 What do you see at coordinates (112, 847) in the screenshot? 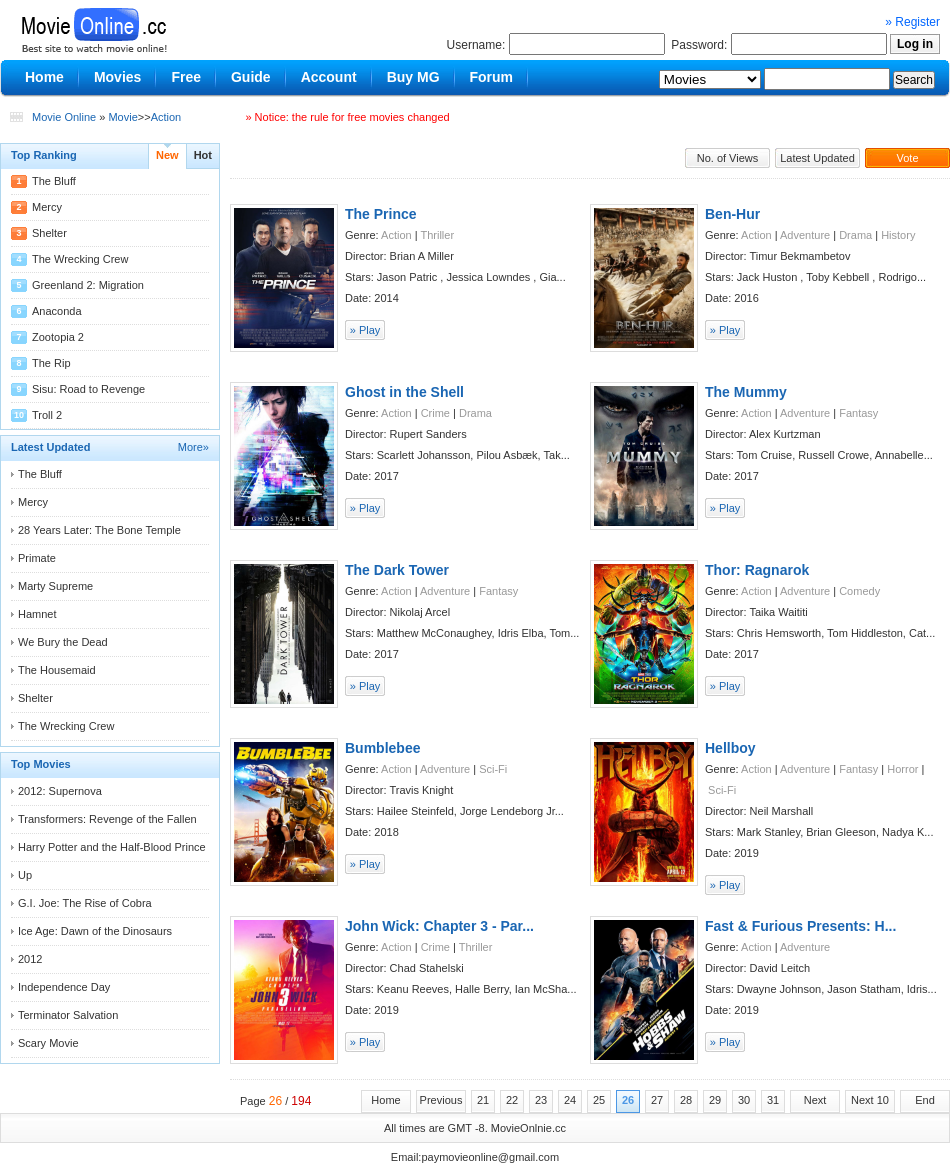
I see `Harry Potter and the Half-Blood Prince` at bounding box center [112, 847].